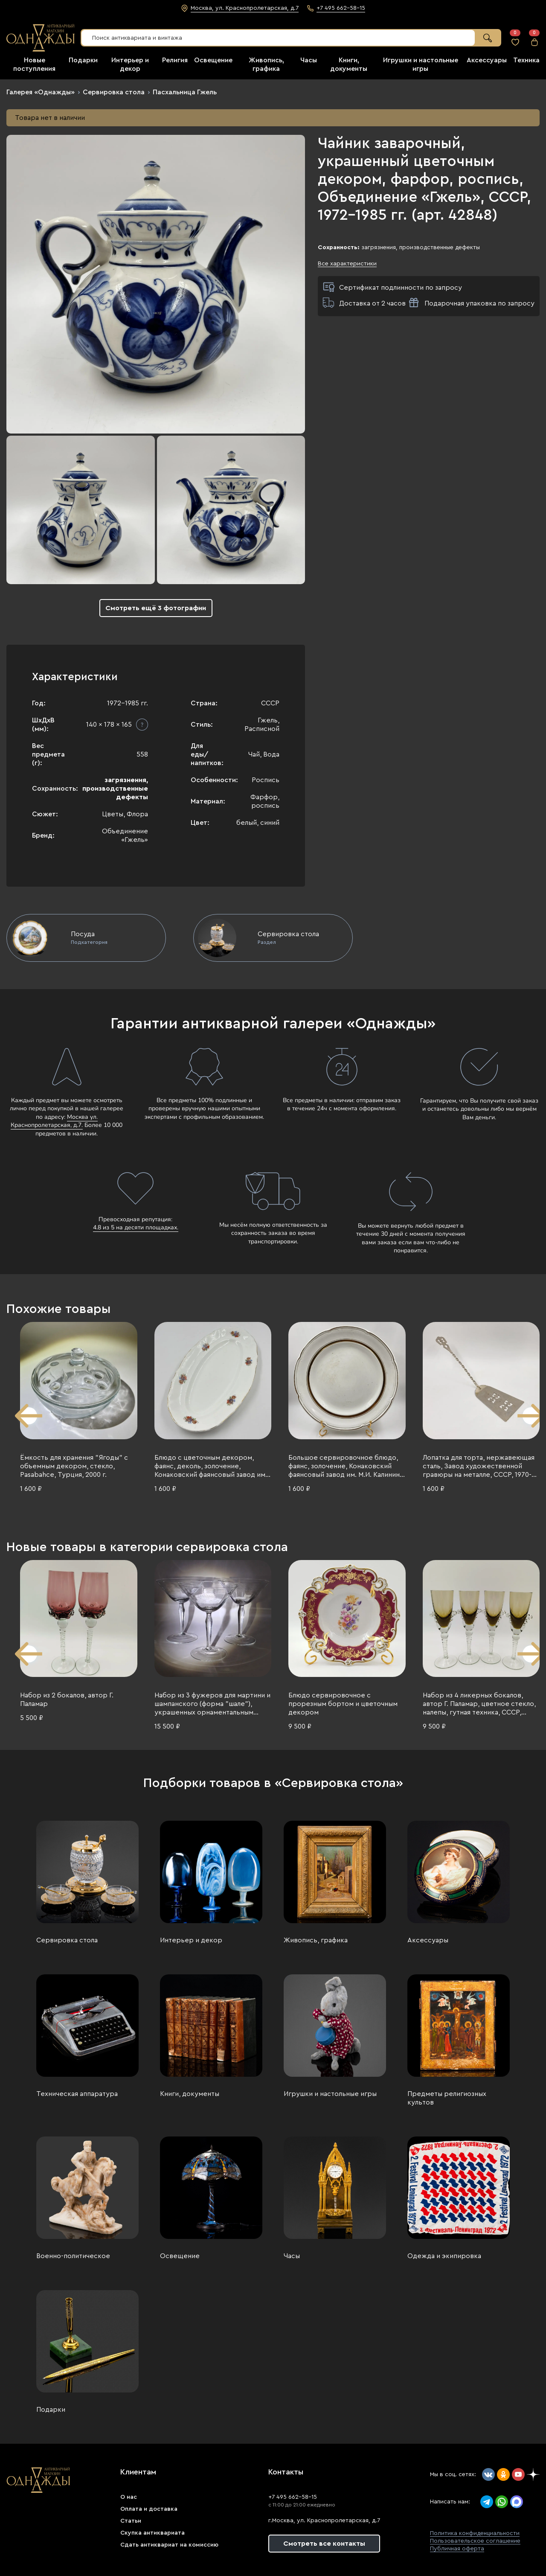 This screenshot has width=546, height=2576. What do you see at coordinates (155, 608) in the screenshot?
I see `Смотреть ещё 3 фотографии` at bounding box center [155, 608].